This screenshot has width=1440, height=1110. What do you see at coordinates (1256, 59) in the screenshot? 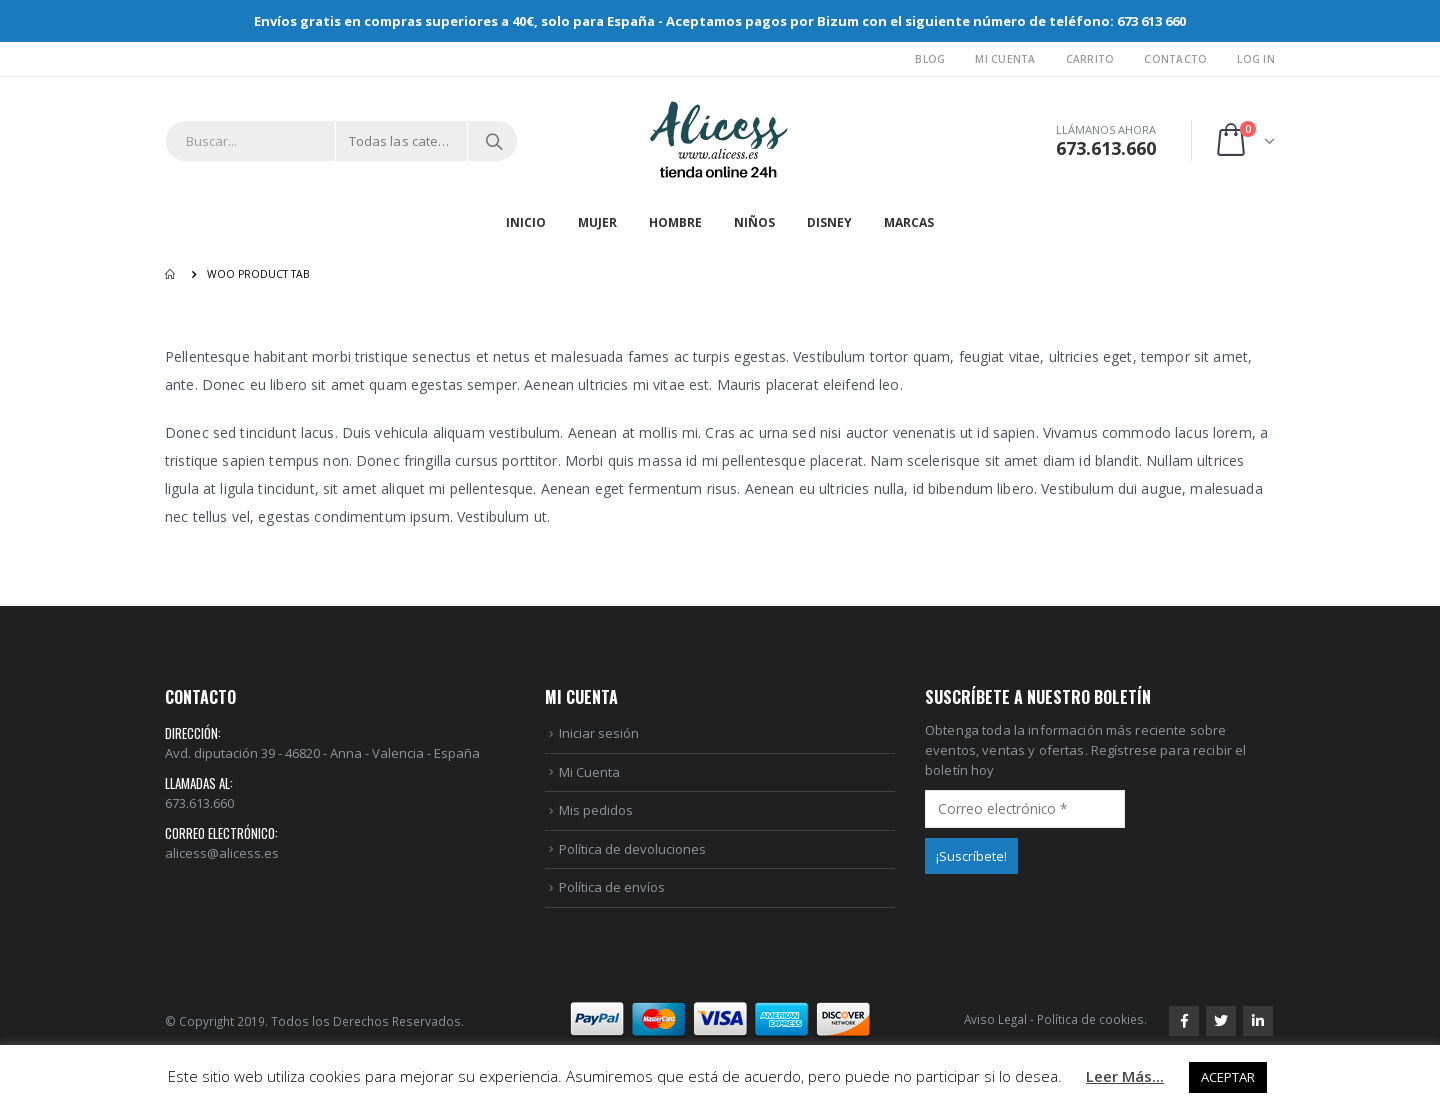
I see `Log In` at bounding box center [1256, 59].